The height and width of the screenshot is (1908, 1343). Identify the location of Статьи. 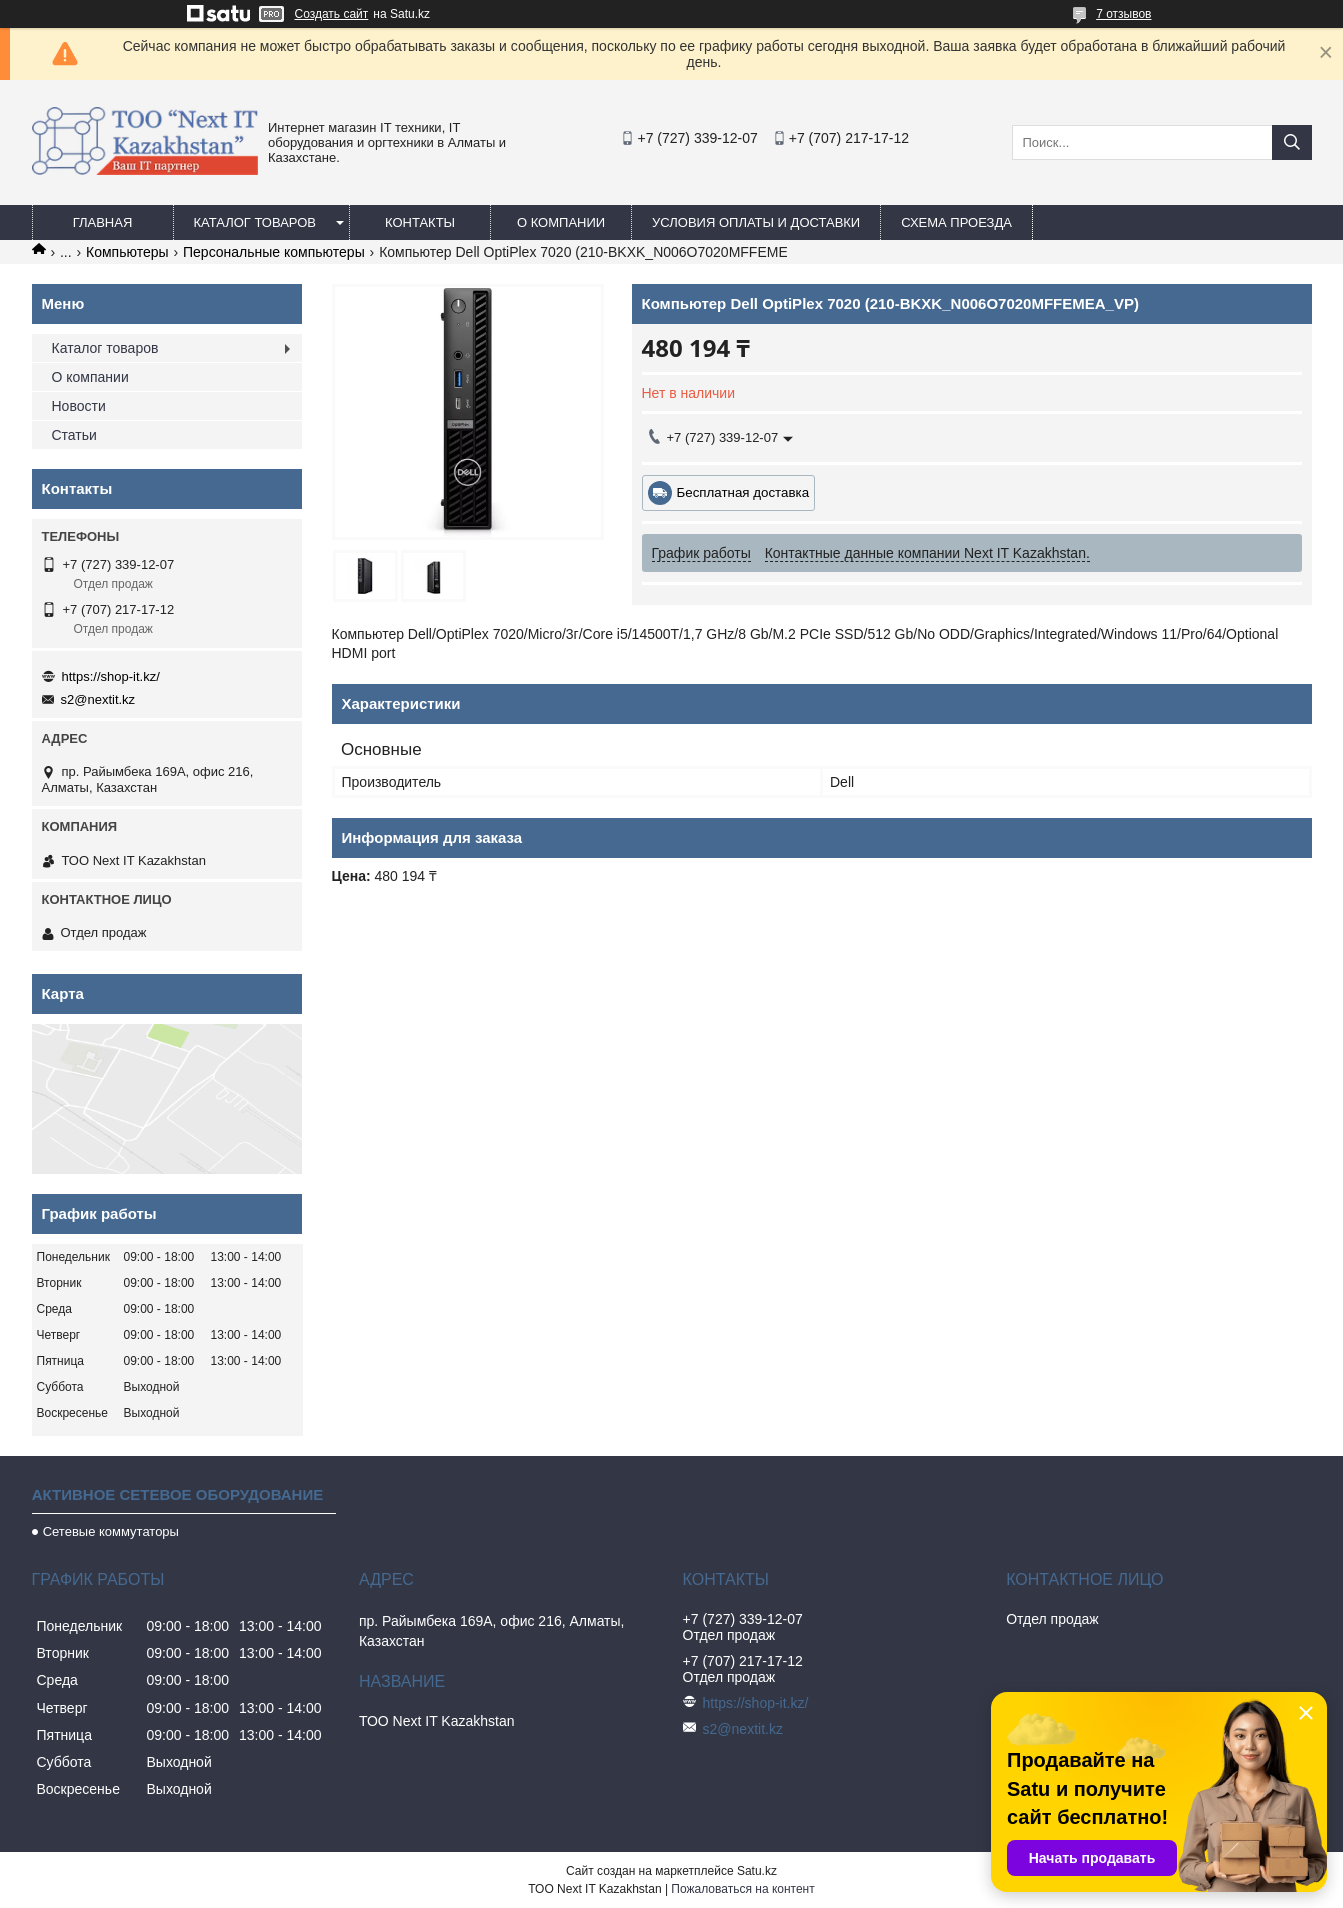
(74, 435).